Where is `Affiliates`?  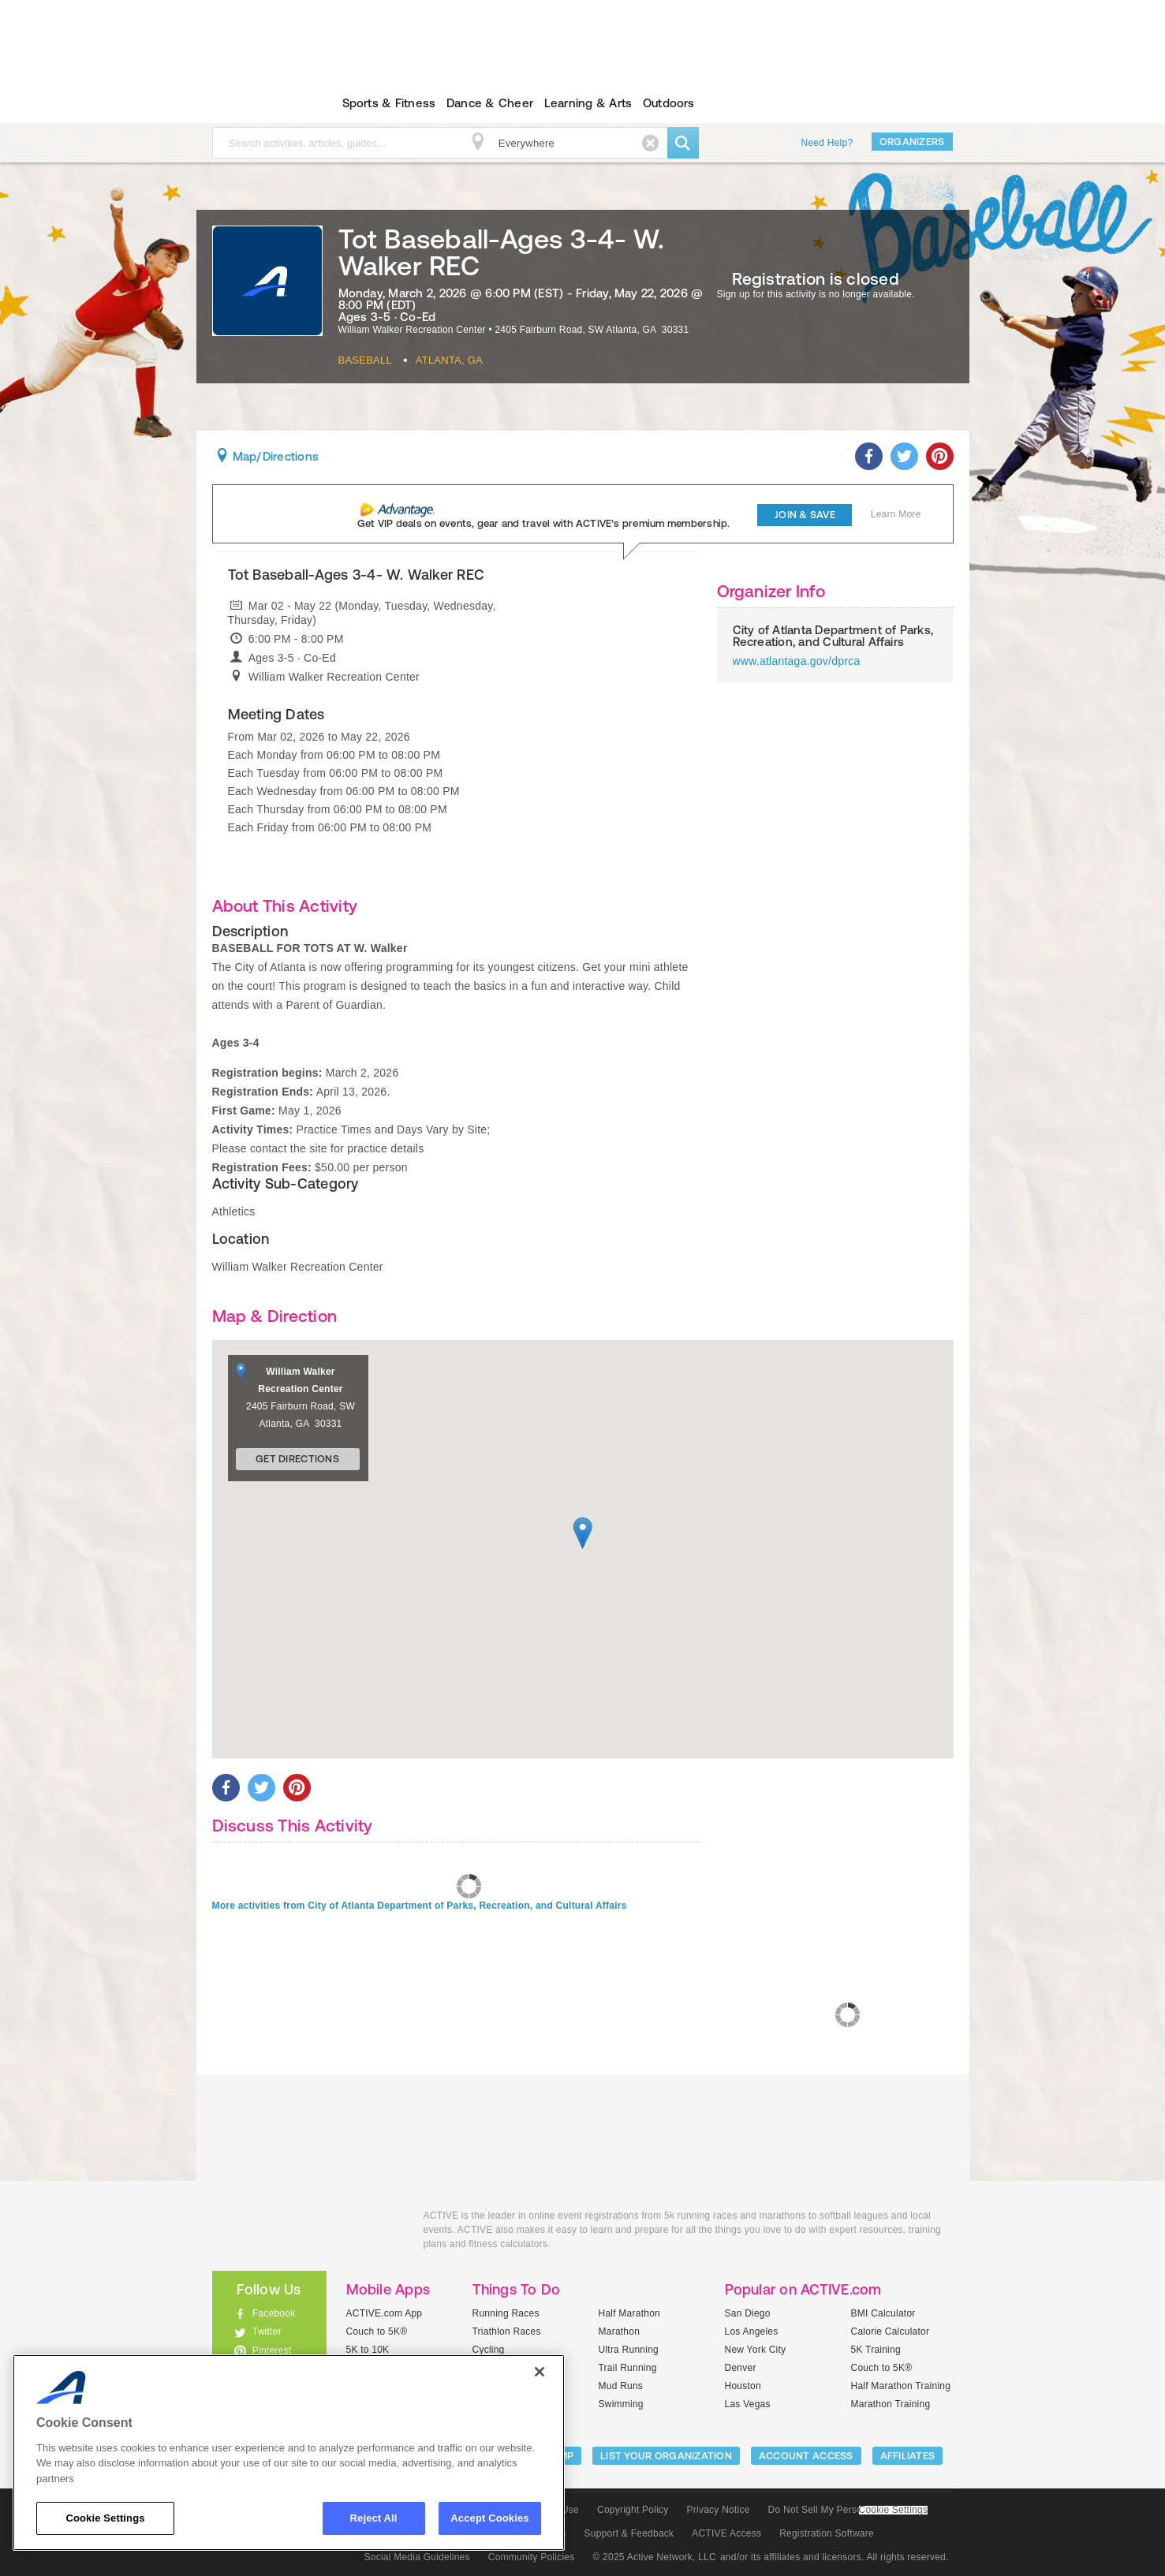
Affiliates is located at coordinates (907, 2456).